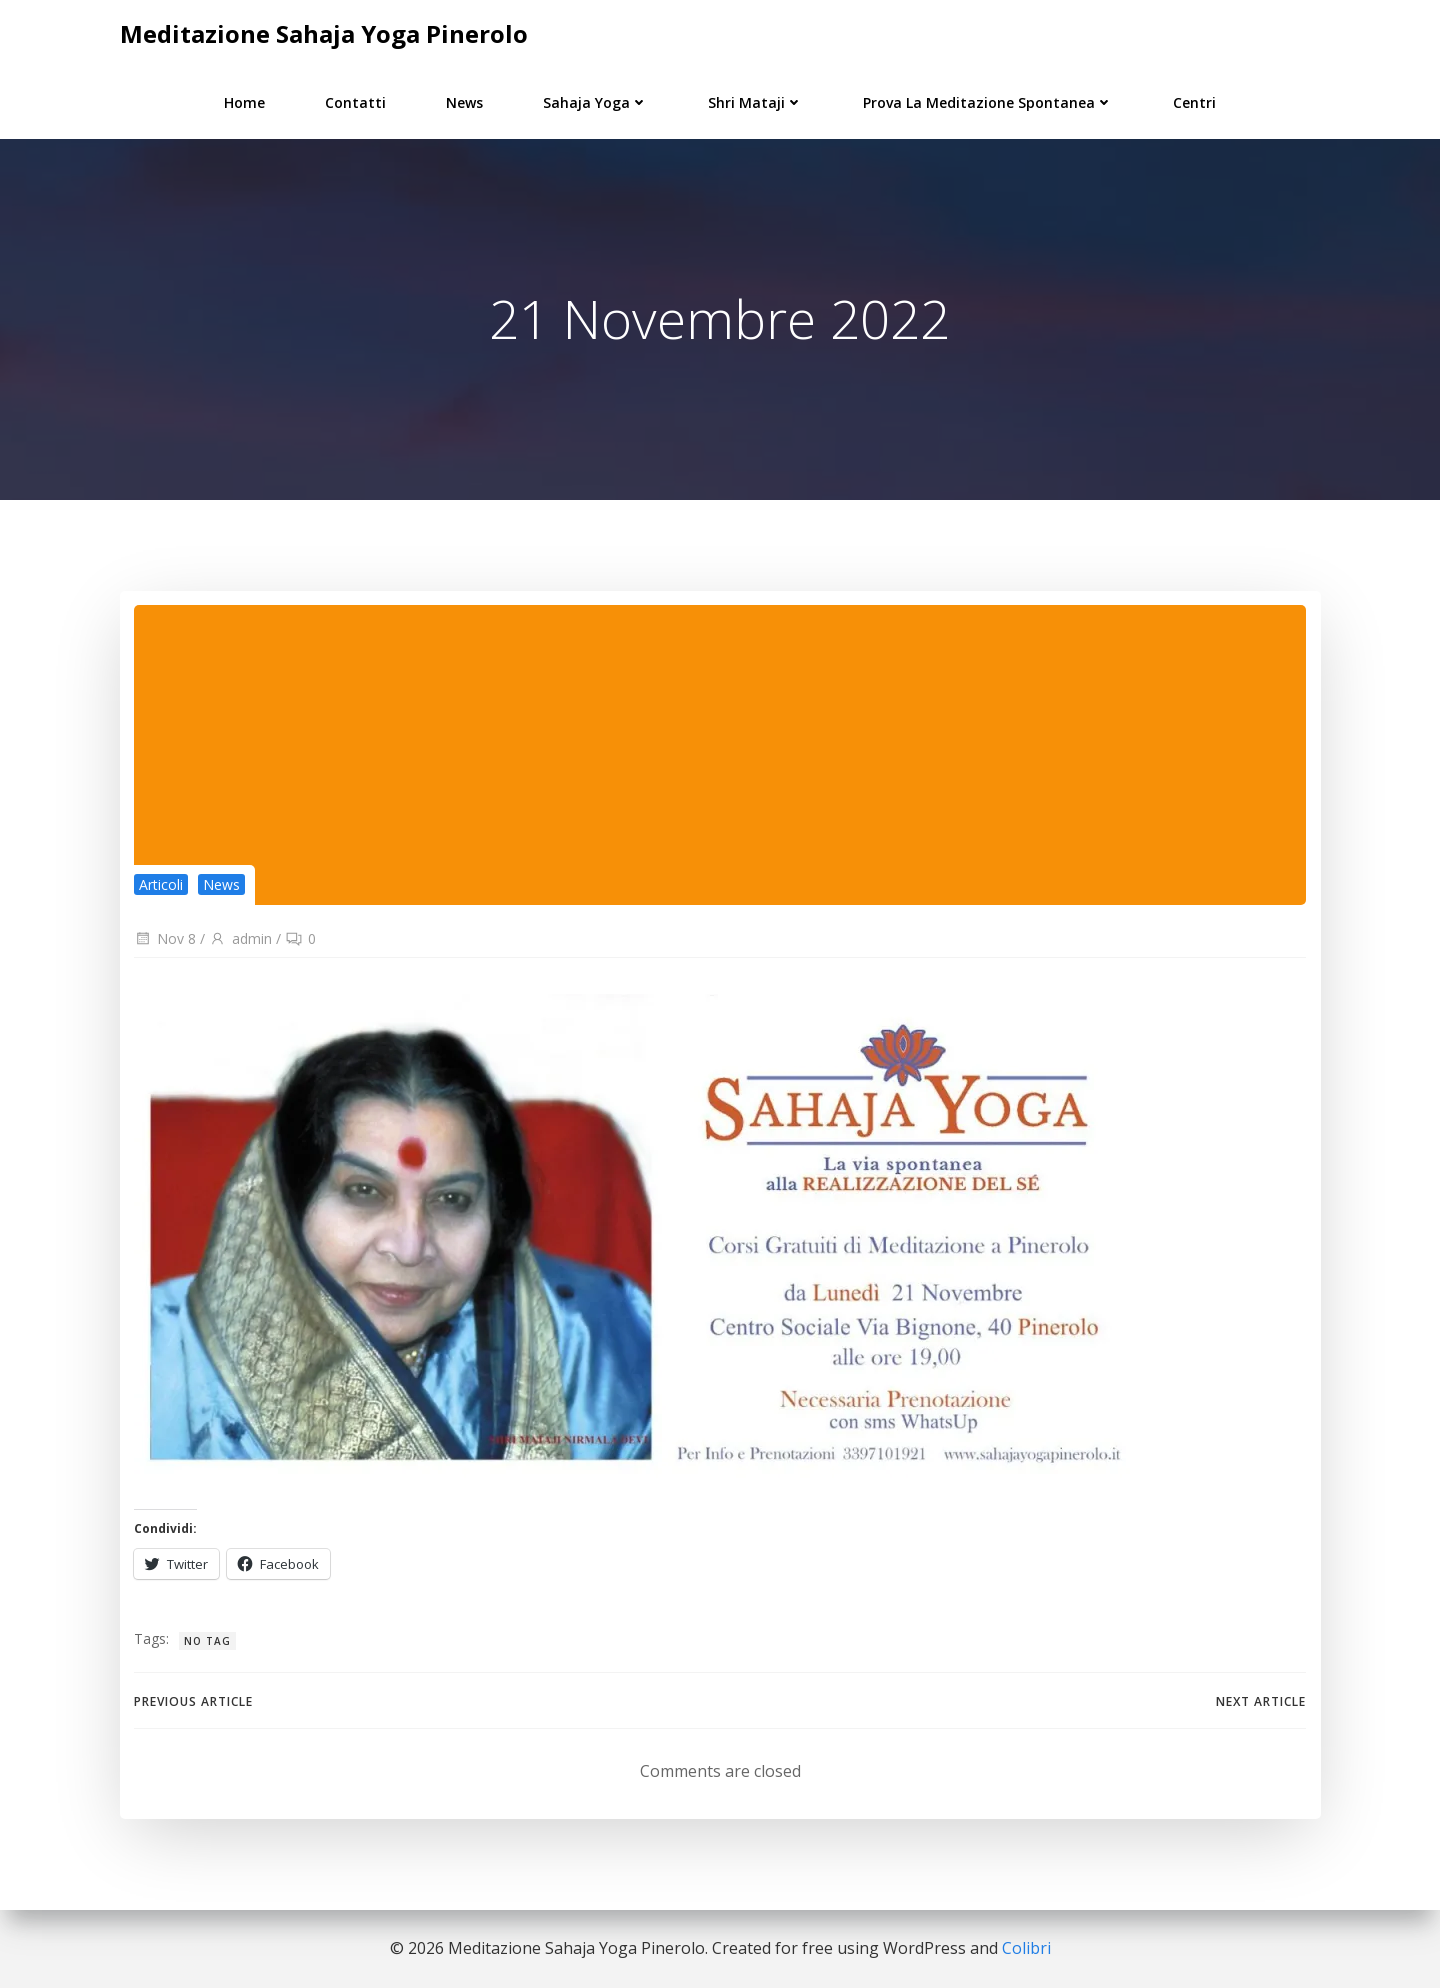 The width and height of the screenshot is (1440, 1988). What do you see at coordinates (1194, 101) in the screenshot?
I see `Centri` at bounding box center [1194, 101].